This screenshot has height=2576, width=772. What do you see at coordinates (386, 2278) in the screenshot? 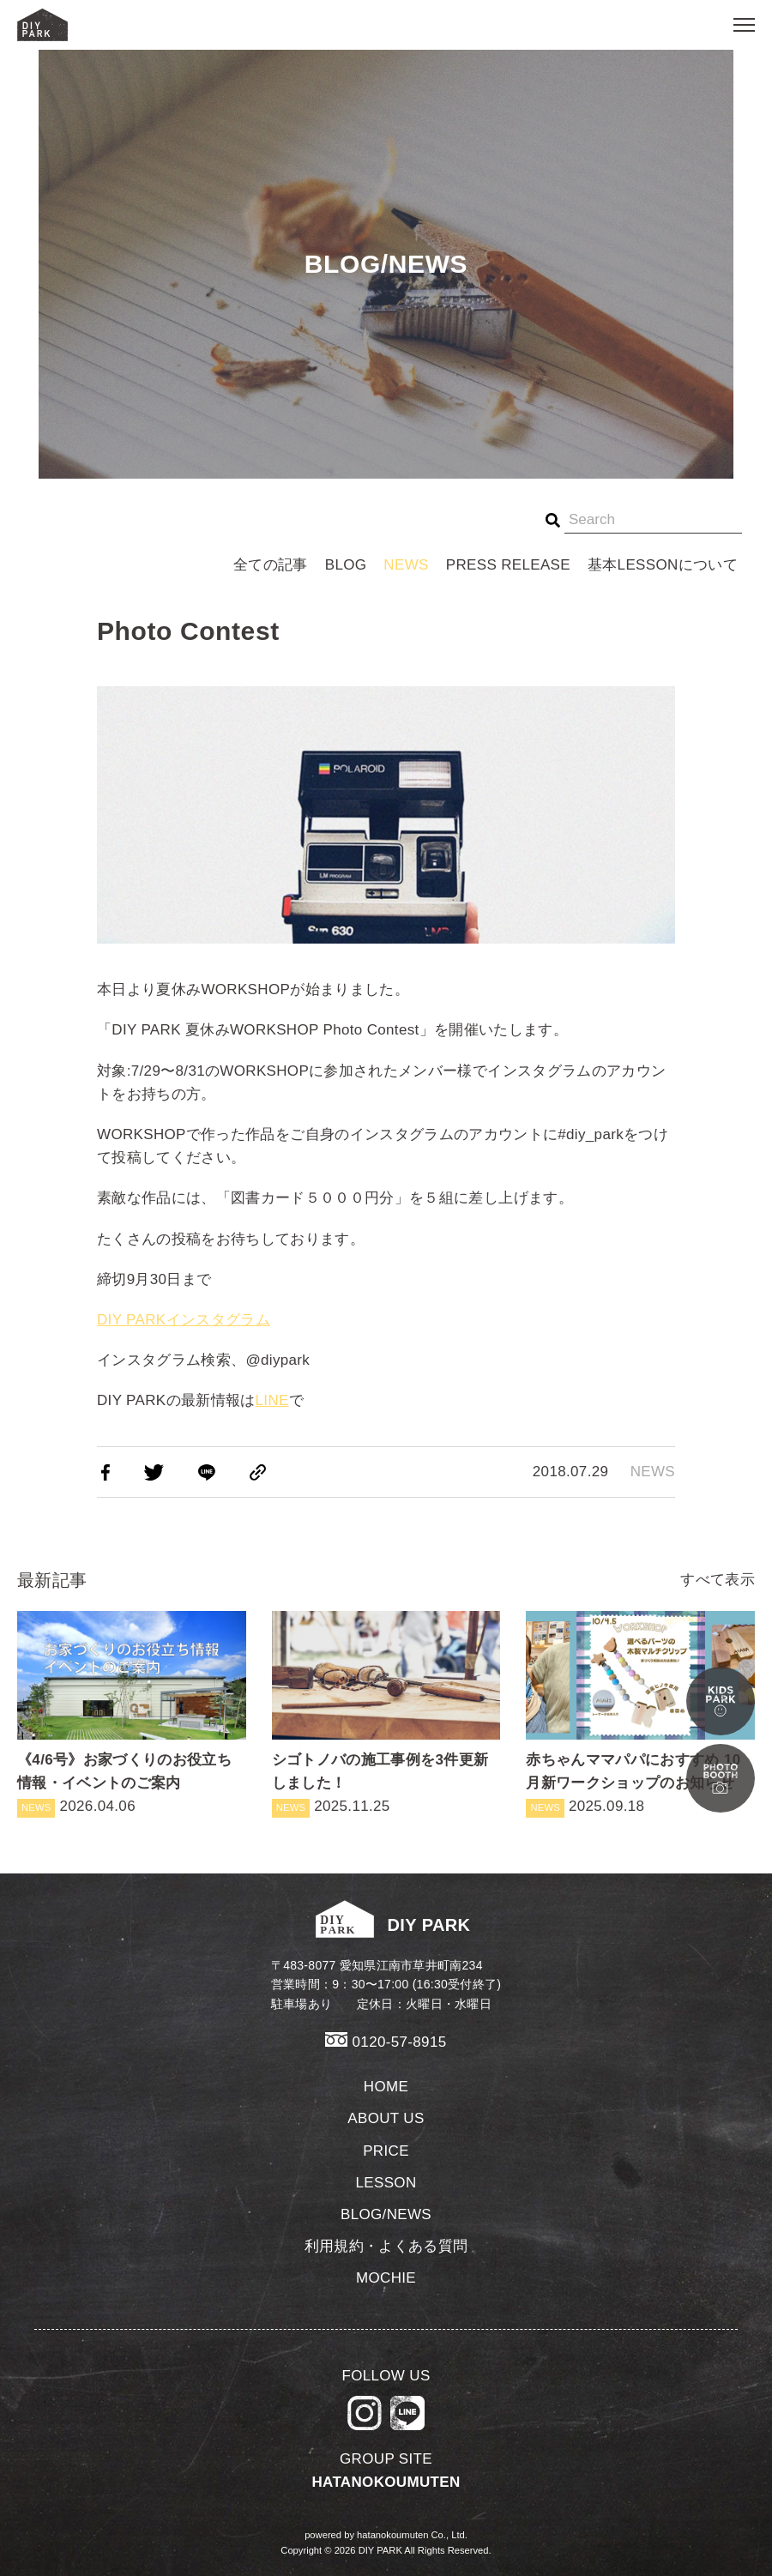
I see `MOCHIE` at bounding box center [386, 2278].